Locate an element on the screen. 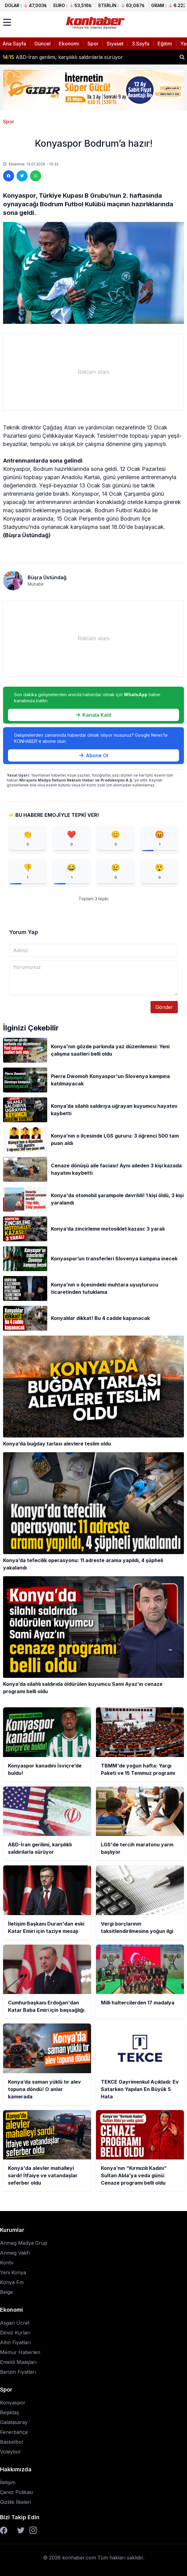 Image resolution: width=187 pixels, height=2576 pixels. 3.Sayfa is located at coordinates (140, 44).